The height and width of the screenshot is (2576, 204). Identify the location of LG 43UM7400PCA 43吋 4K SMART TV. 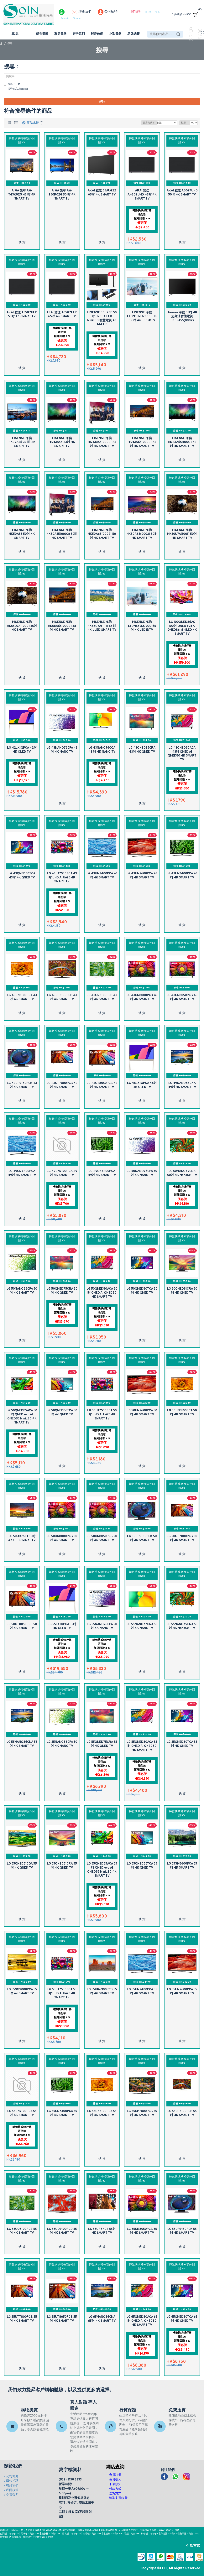
(102, 876).